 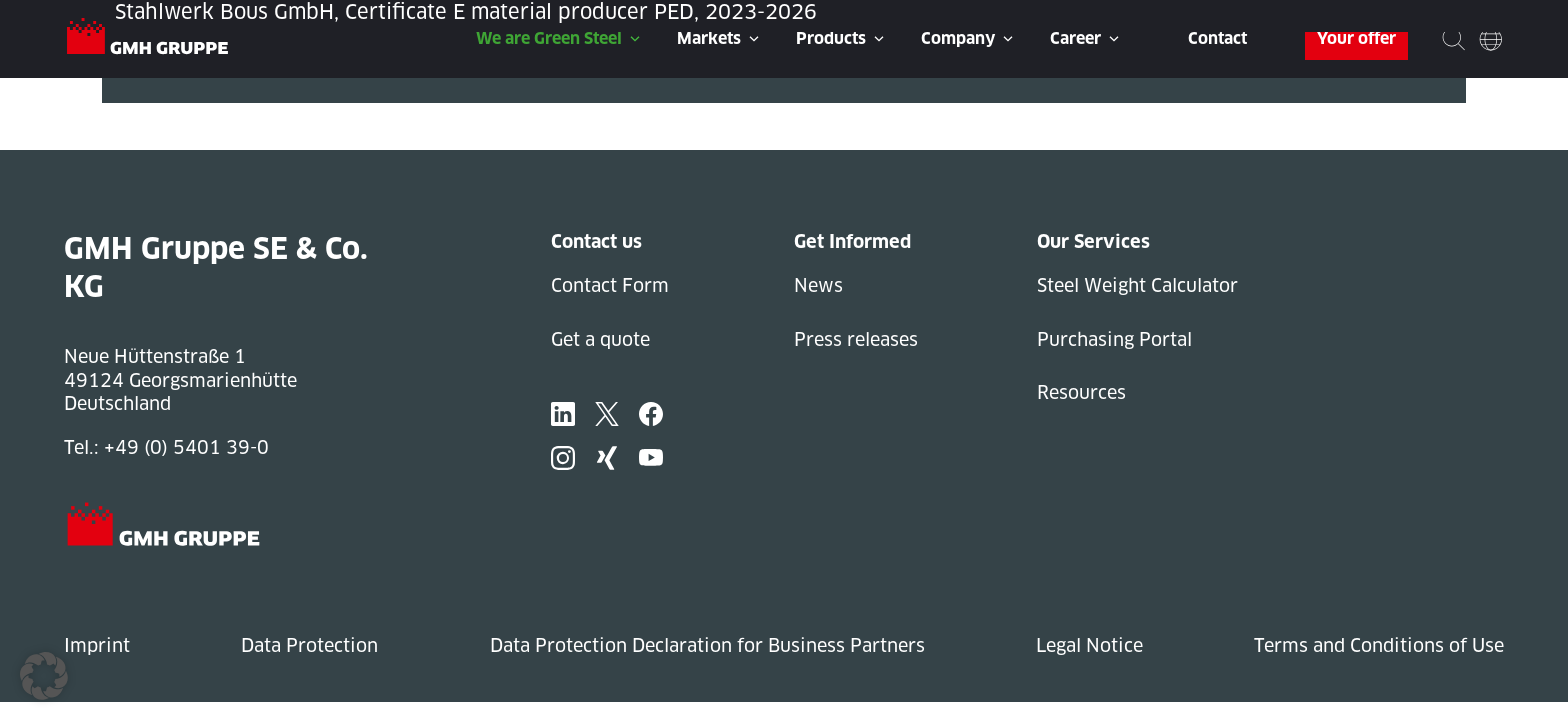 What do you see at coordinates (1379, 645) in the screenshot?
I see `Terms and Conditions of Use` at bounding box center [1379, 645].